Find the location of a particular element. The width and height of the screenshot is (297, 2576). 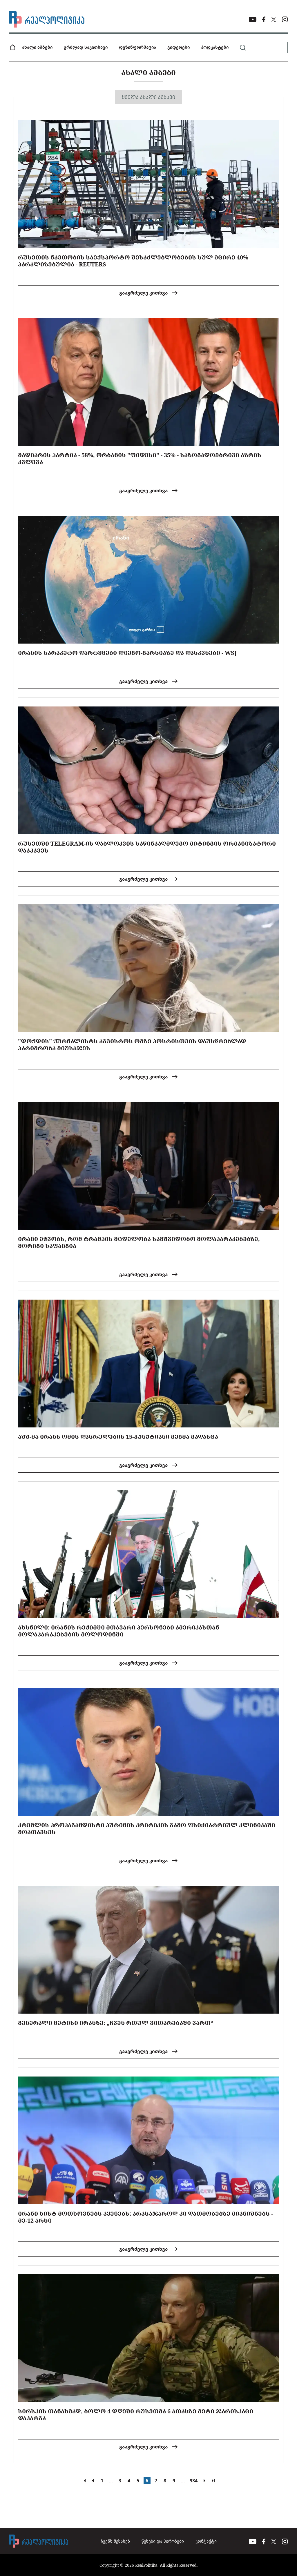

... is located at coordinates (111, 2481).